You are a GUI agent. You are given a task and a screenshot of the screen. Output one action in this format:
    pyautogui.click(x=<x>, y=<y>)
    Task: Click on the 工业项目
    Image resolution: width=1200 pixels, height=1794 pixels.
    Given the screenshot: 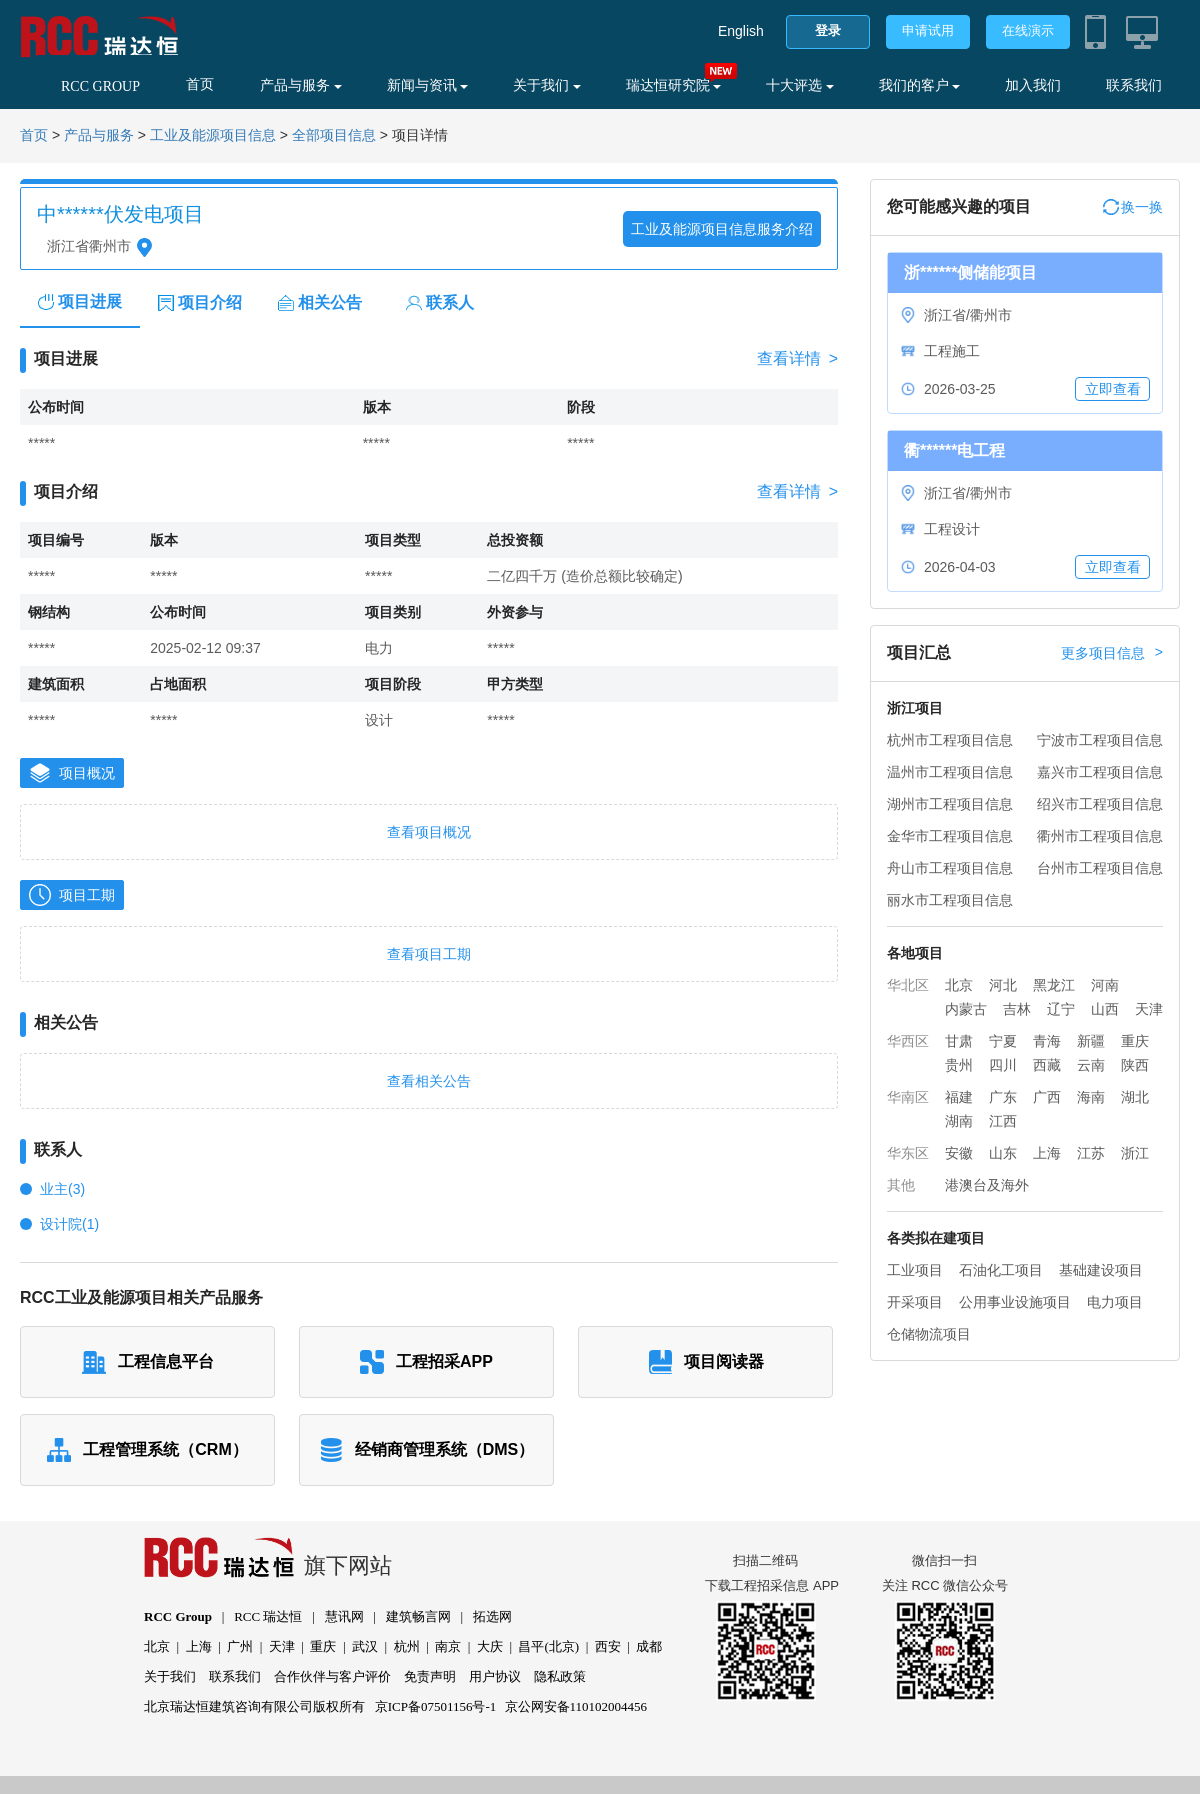 What is the action you would take?
    pyautogui.click(x=915, y=1270)
    